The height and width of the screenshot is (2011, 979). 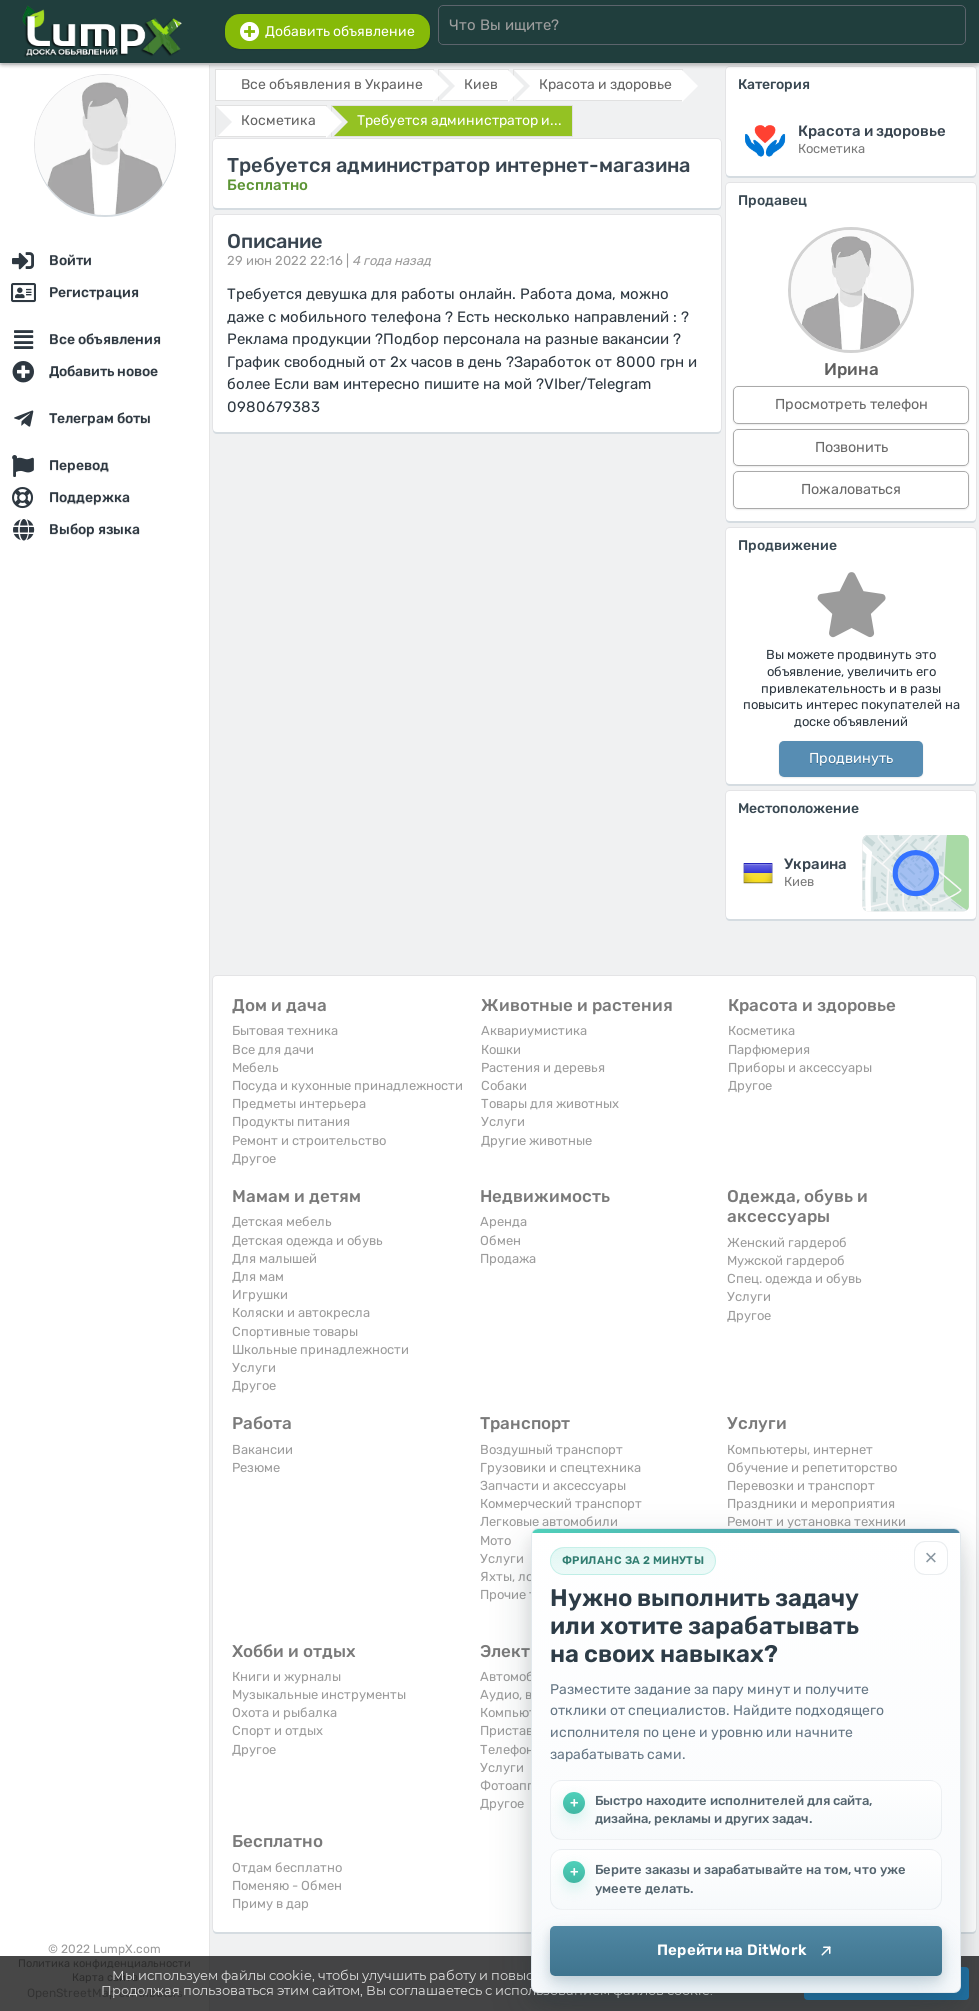 I want to click on Спорт и отдых, so click(x=277, y=1730).